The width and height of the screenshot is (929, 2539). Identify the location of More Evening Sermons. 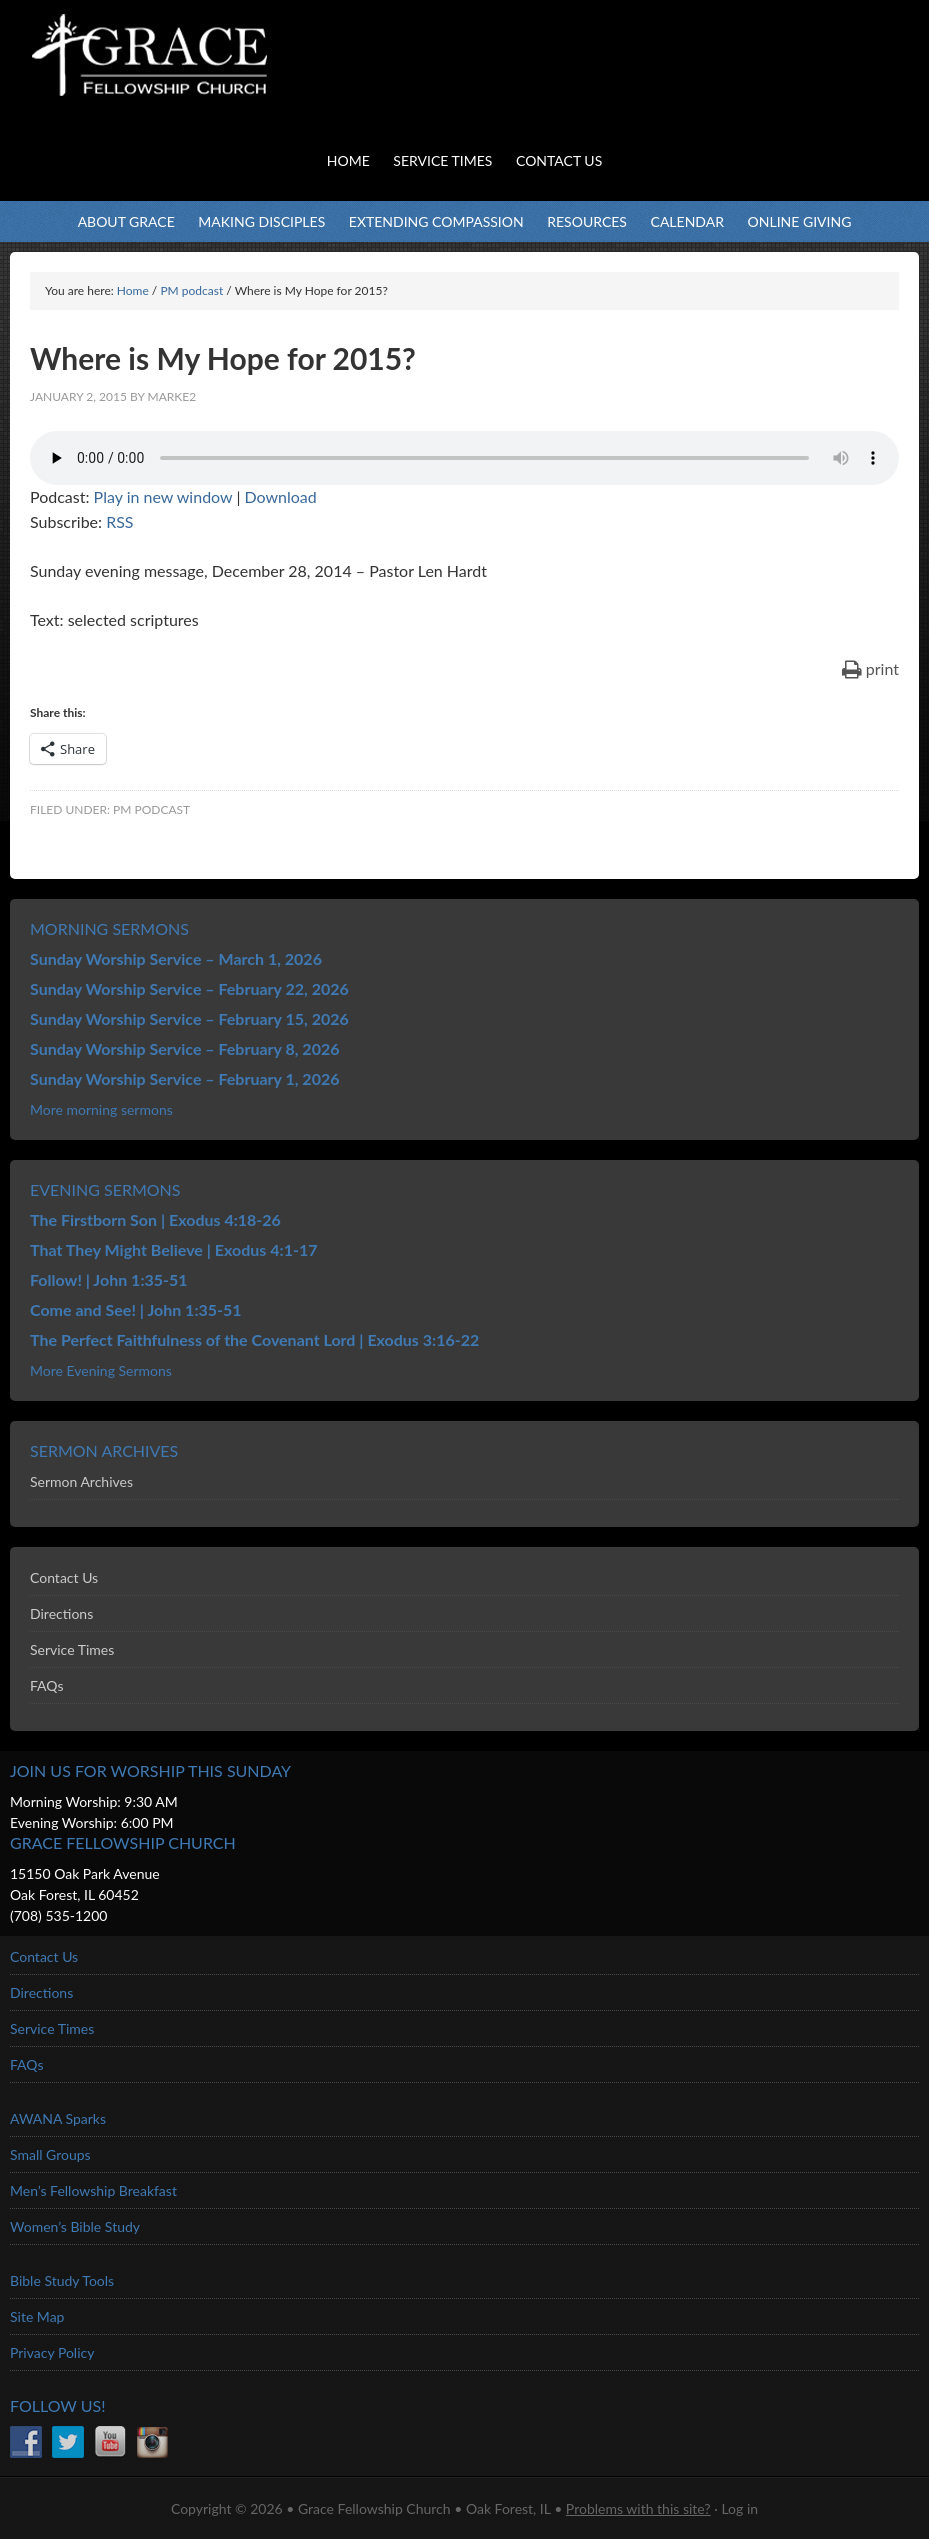
(101, 1370).